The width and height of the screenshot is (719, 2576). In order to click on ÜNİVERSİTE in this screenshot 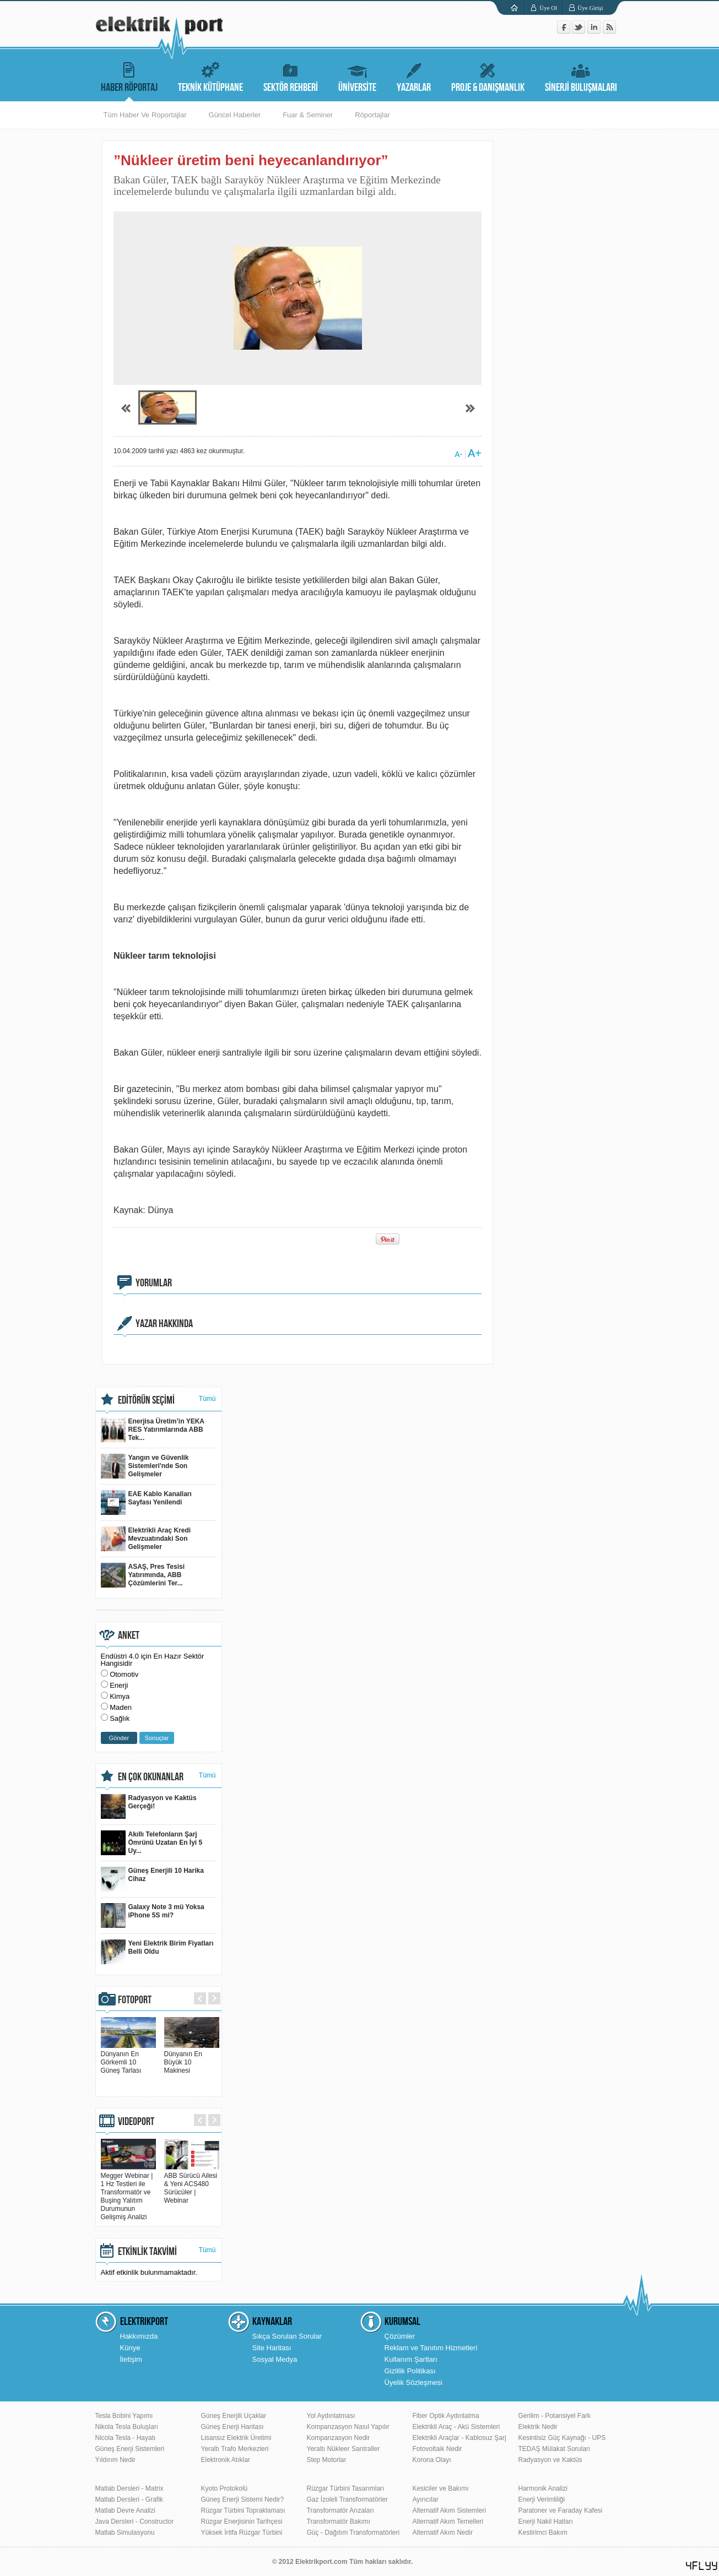, I will do `click(357, 75)`.